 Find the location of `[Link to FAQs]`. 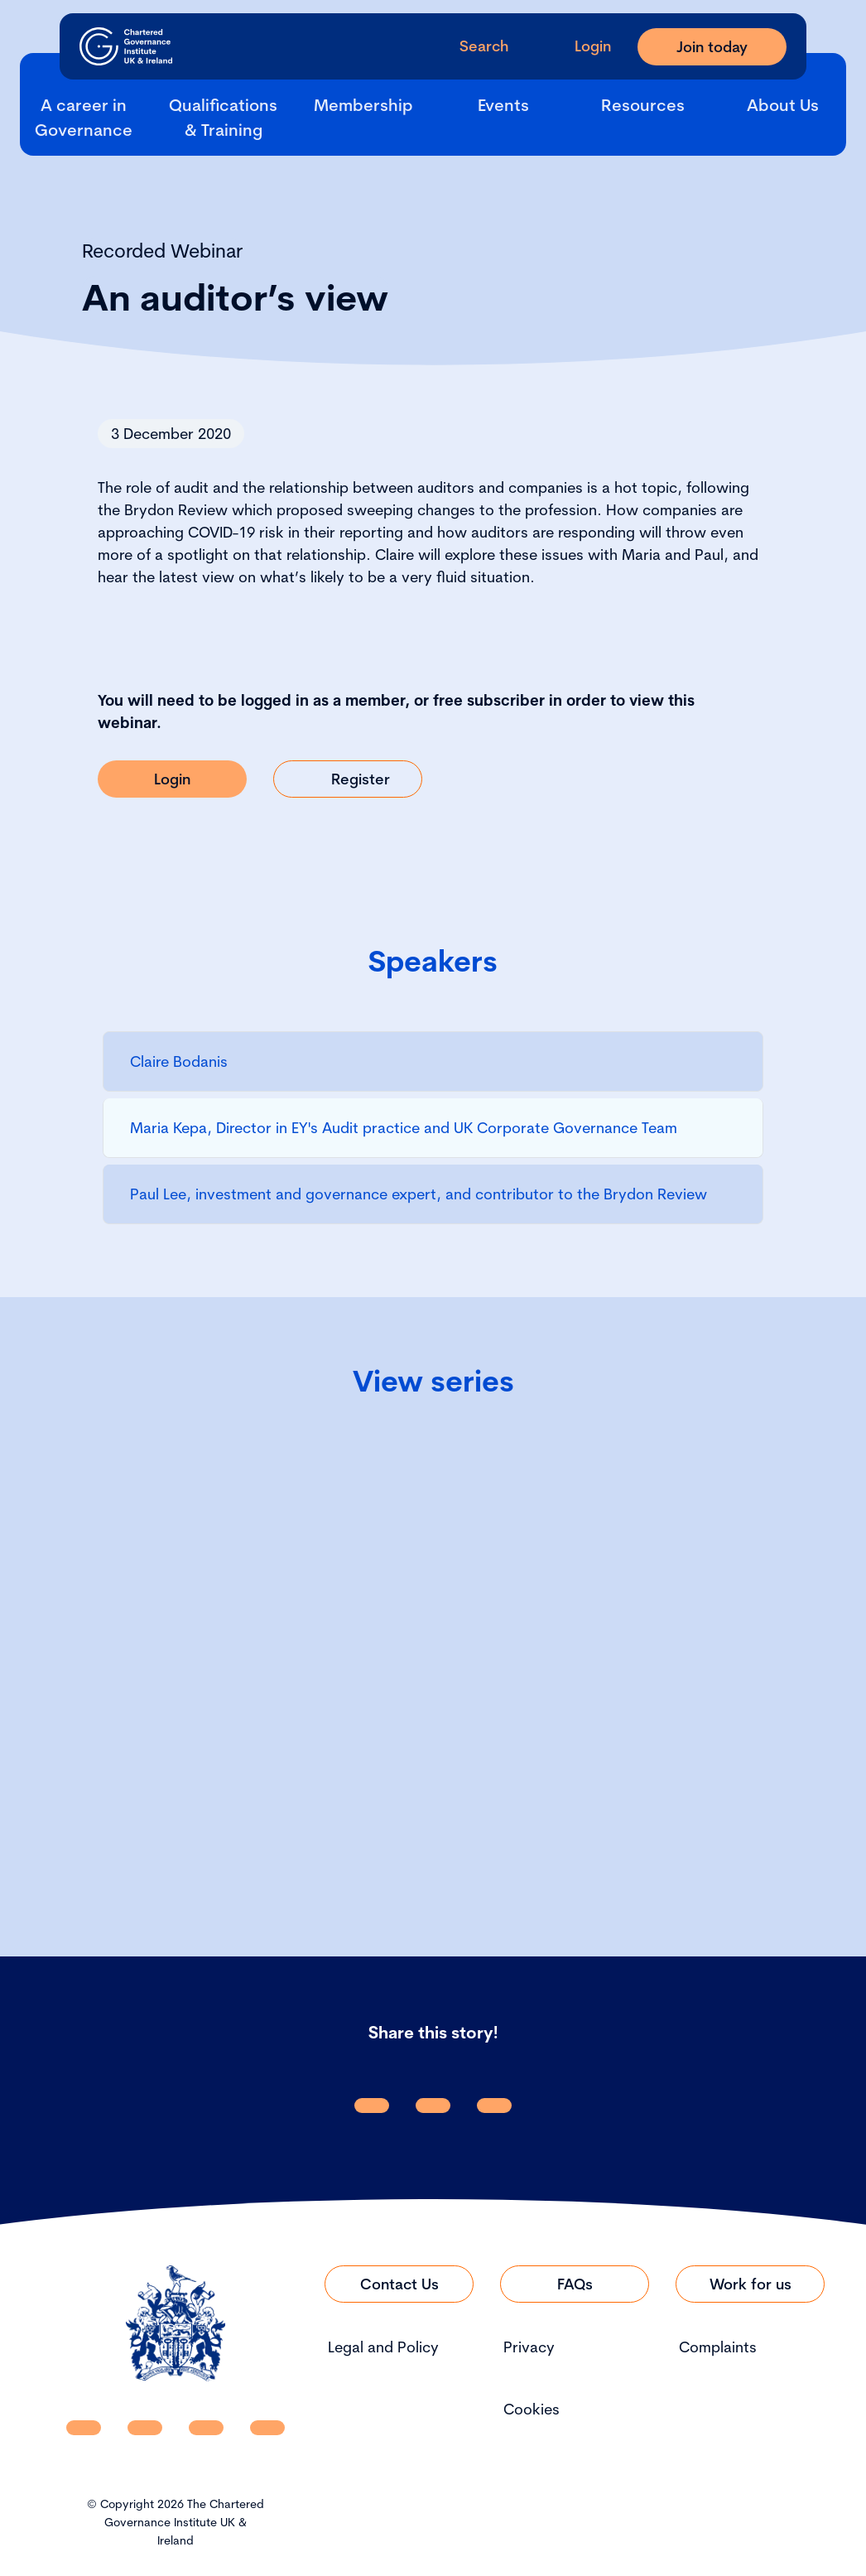

[Link to FAQs] is located at coordinates (574, 2284).